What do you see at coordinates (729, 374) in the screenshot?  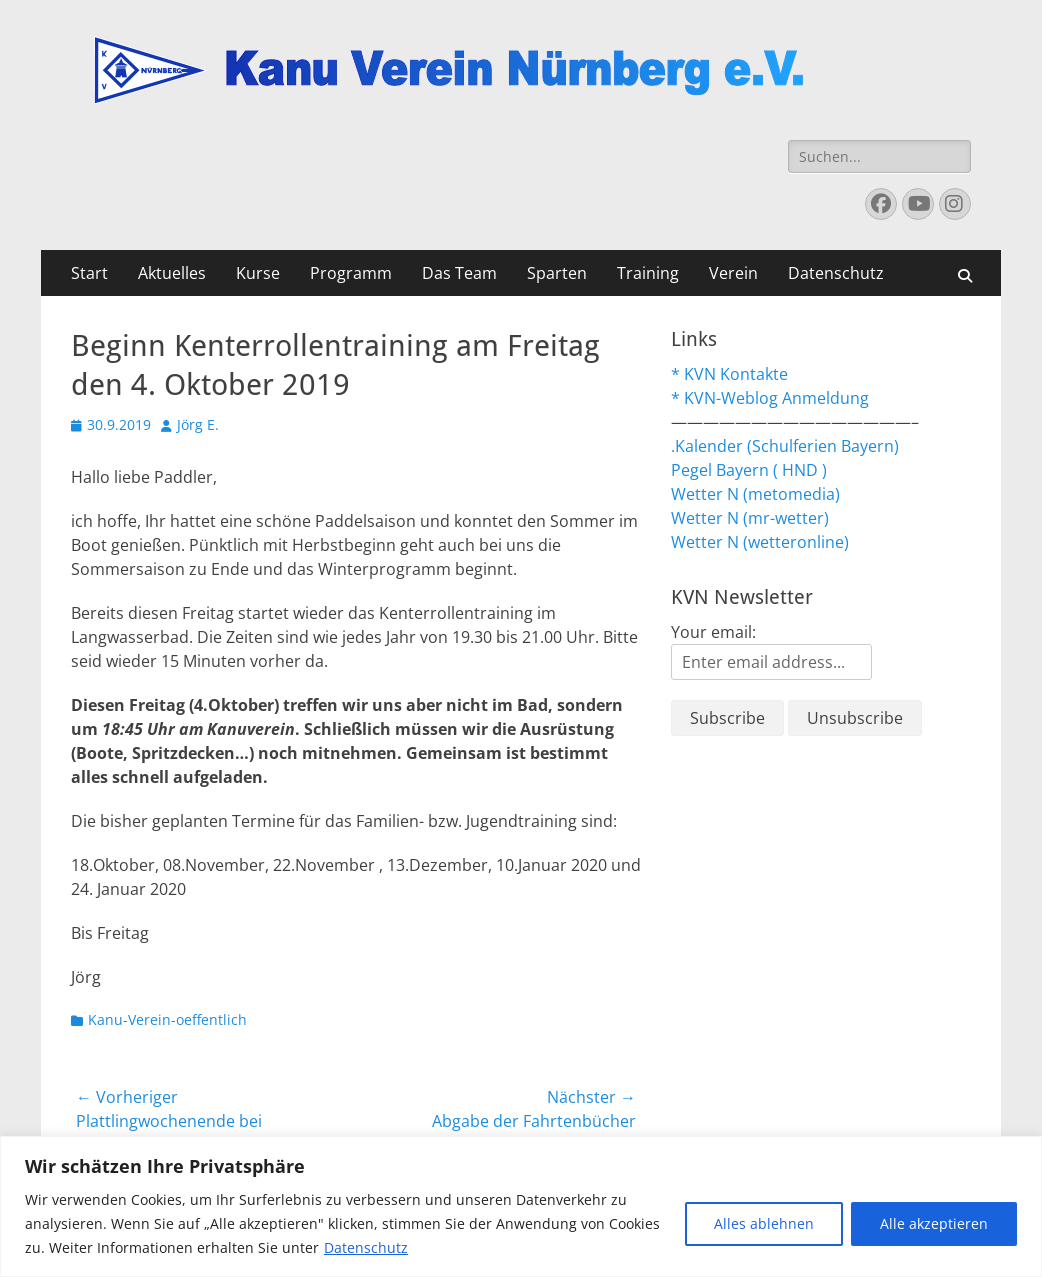 I see `* KVN Kontakte` at bounding box center [729, 374].